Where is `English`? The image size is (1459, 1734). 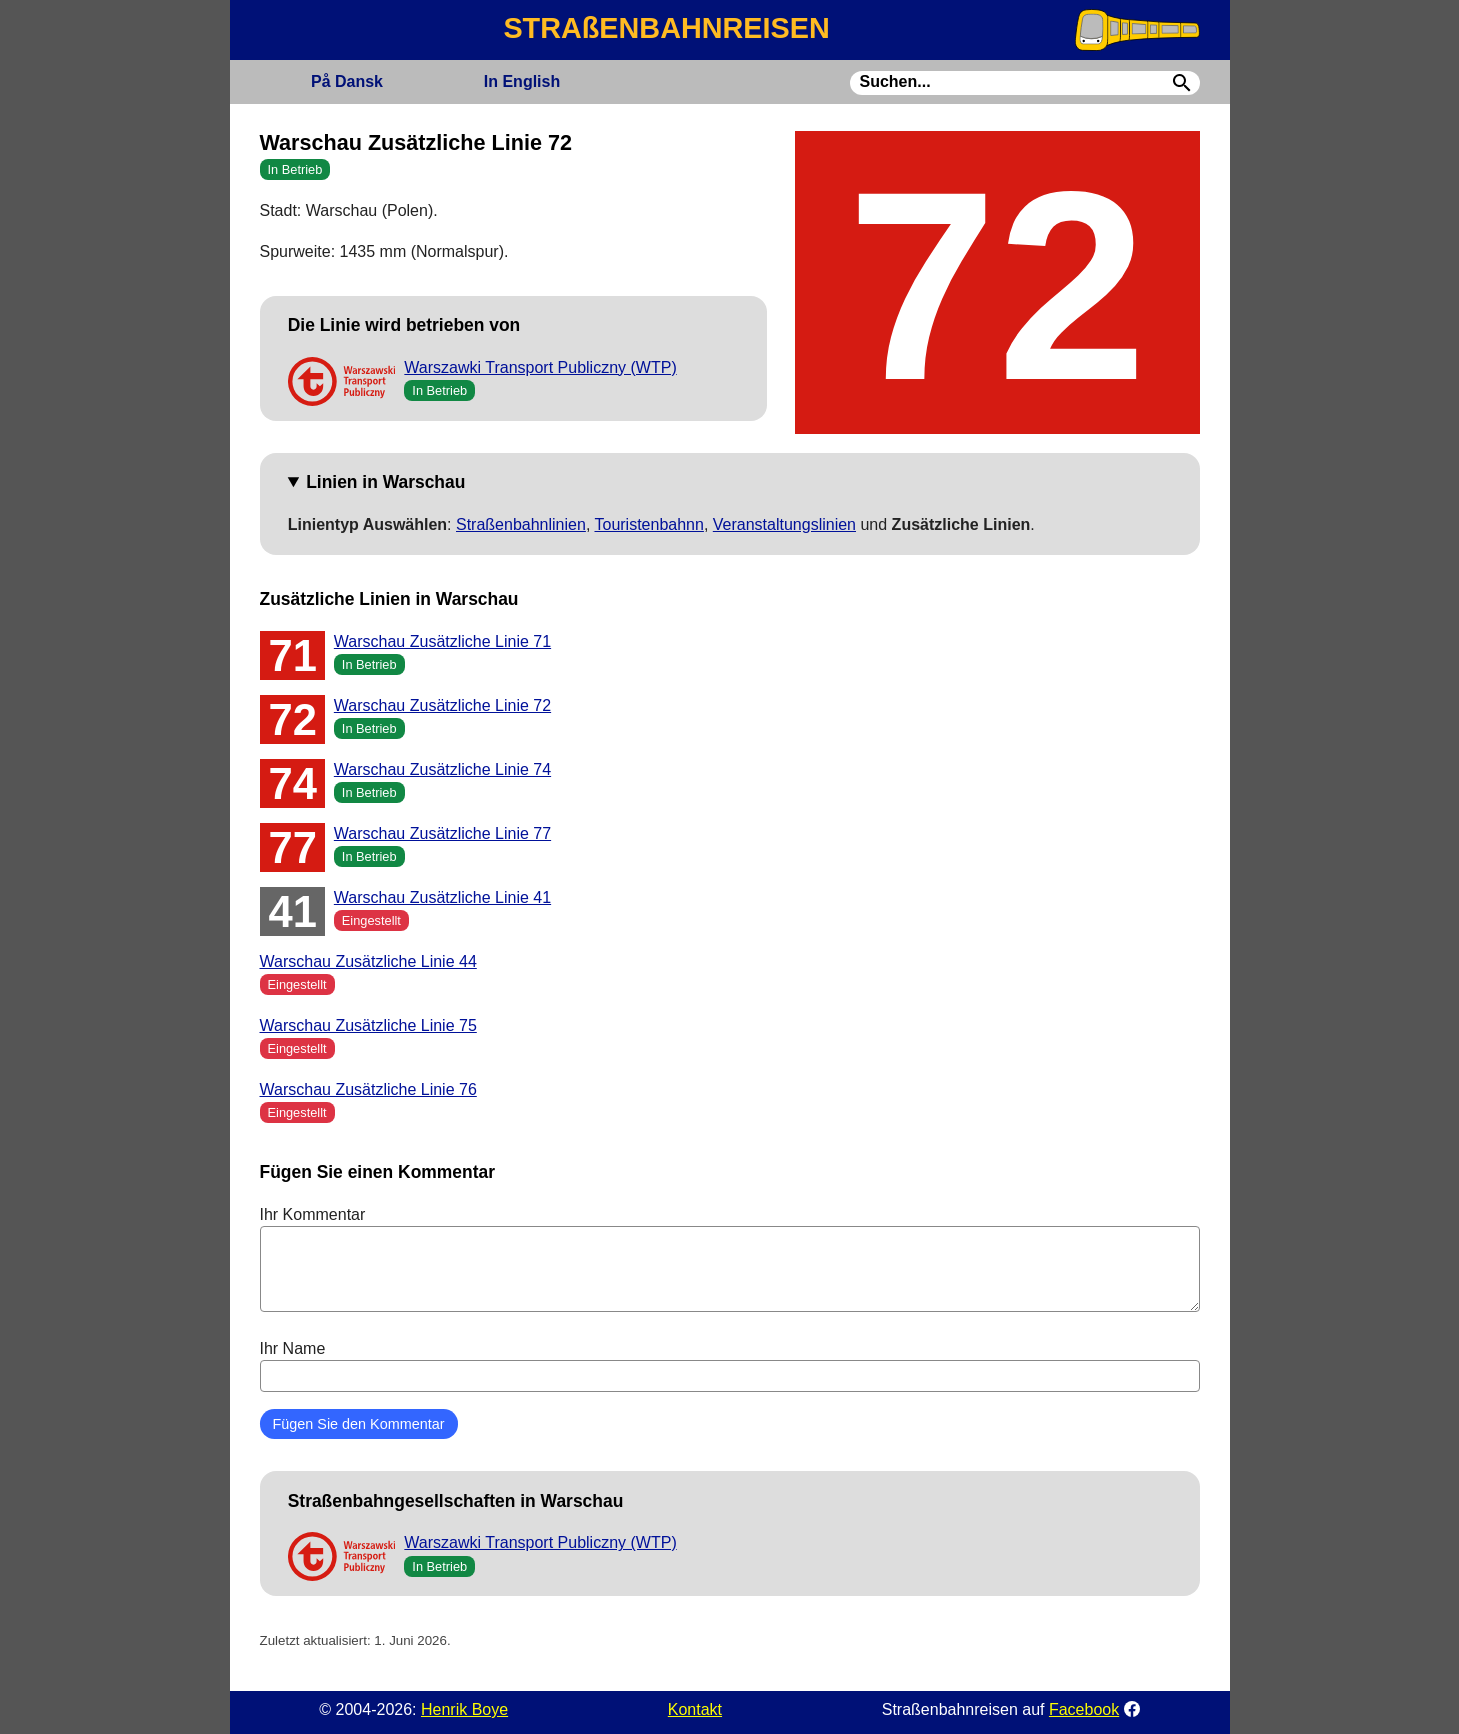
English is located at coordinates (522, 81).